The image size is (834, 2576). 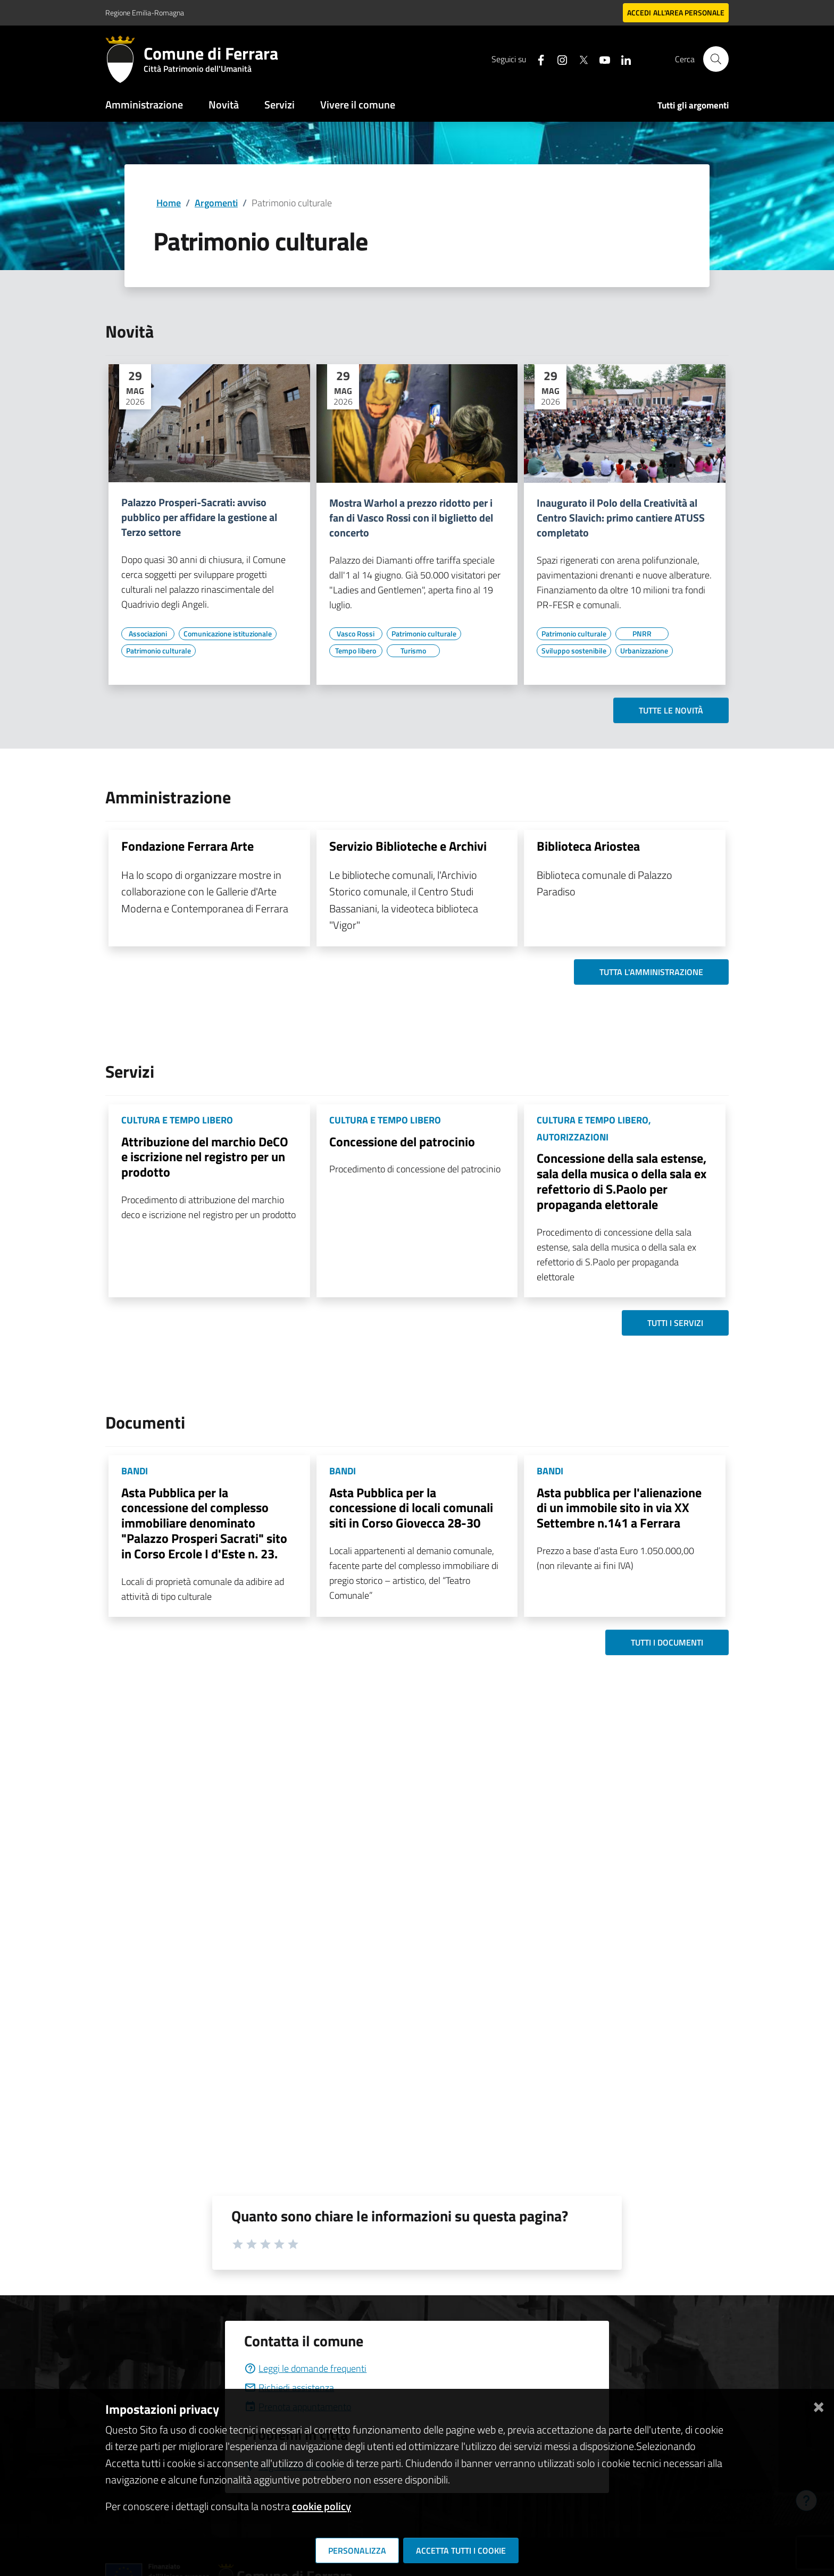 What do you see at coordinates (675, 1322) in the screenshot?
I see `Tutti i servizi` at bounding box center [675, 1322].